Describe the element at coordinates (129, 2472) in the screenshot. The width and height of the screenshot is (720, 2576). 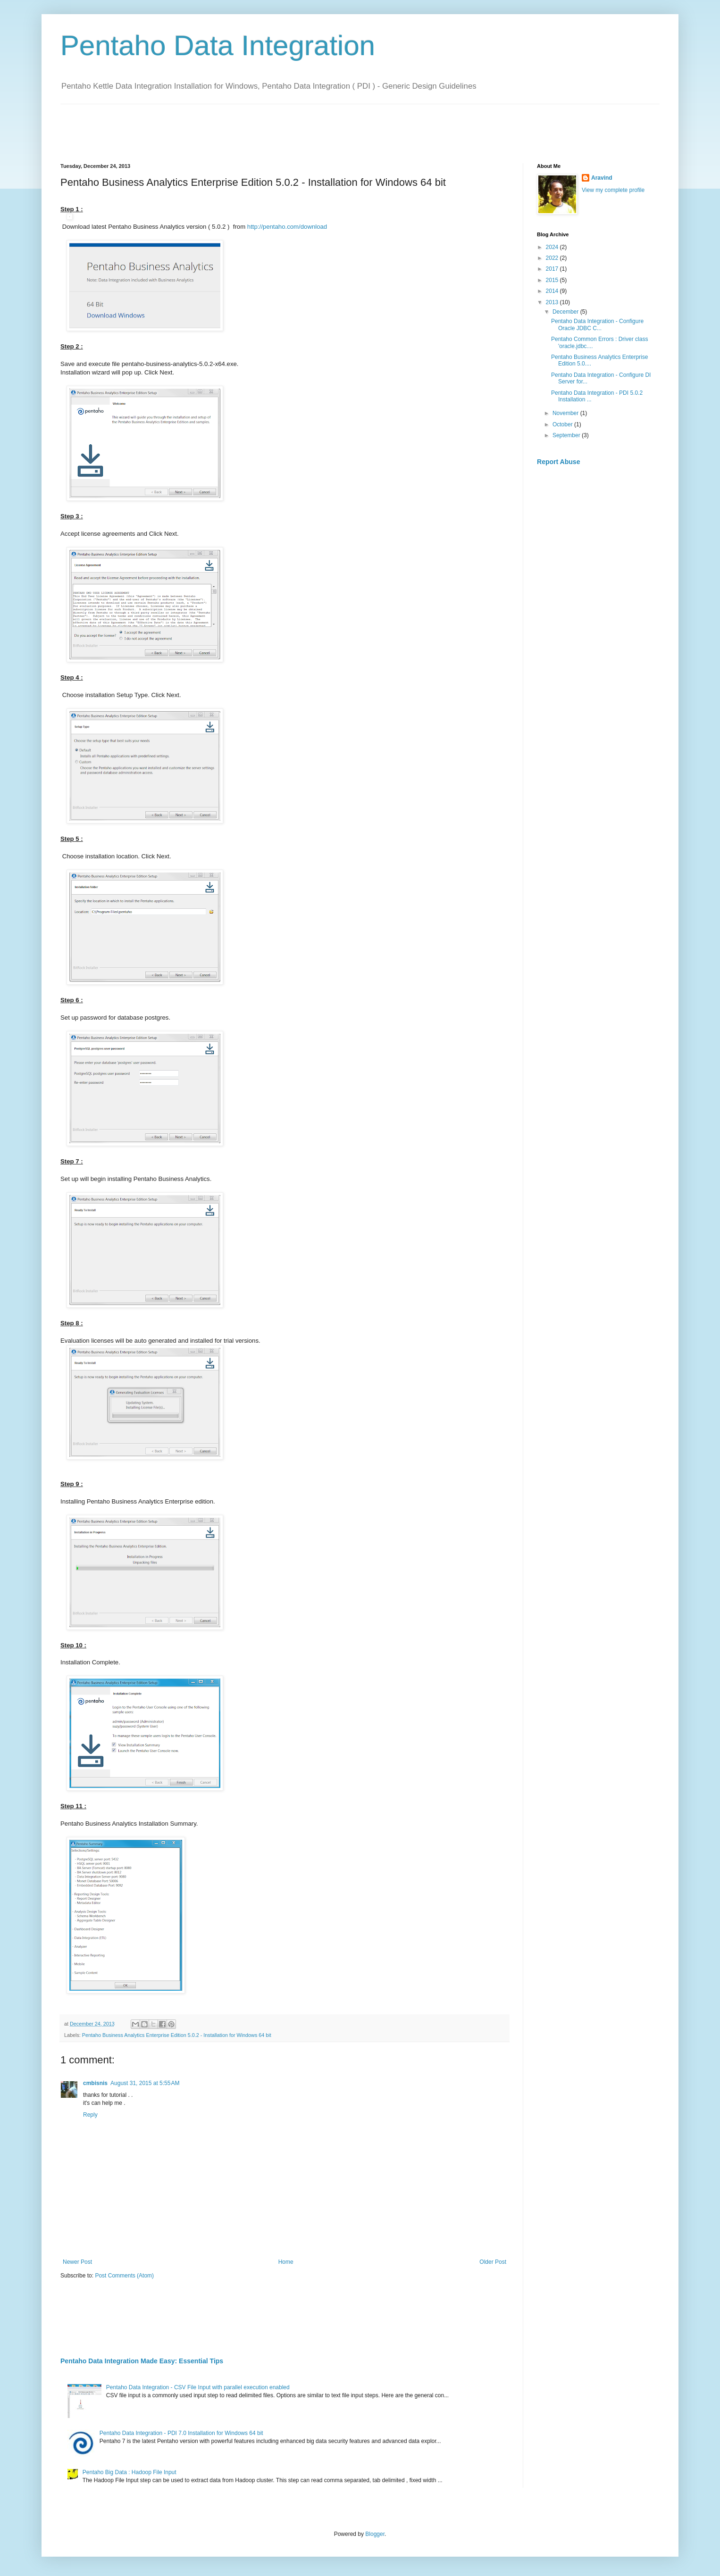
I see `Pentaho Big Data : Hadoop File Input` at that location.